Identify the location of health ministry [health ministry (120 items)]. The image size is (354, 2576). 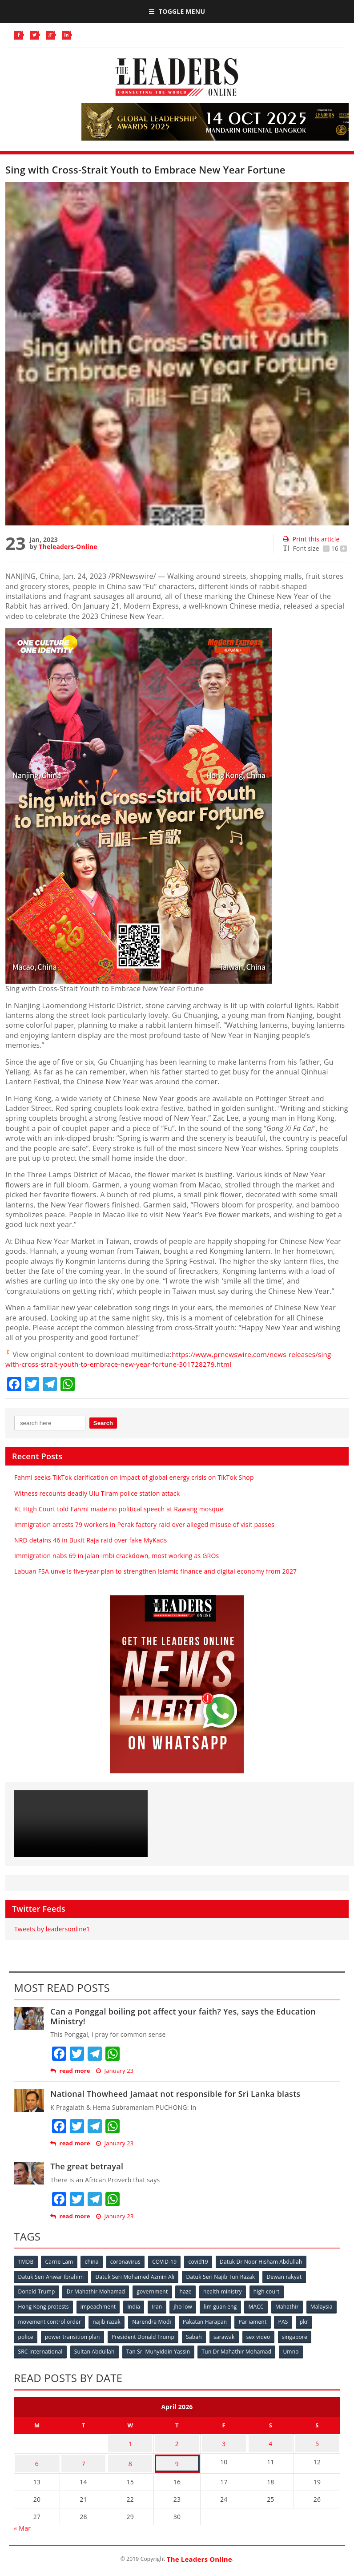
(225, 2291).